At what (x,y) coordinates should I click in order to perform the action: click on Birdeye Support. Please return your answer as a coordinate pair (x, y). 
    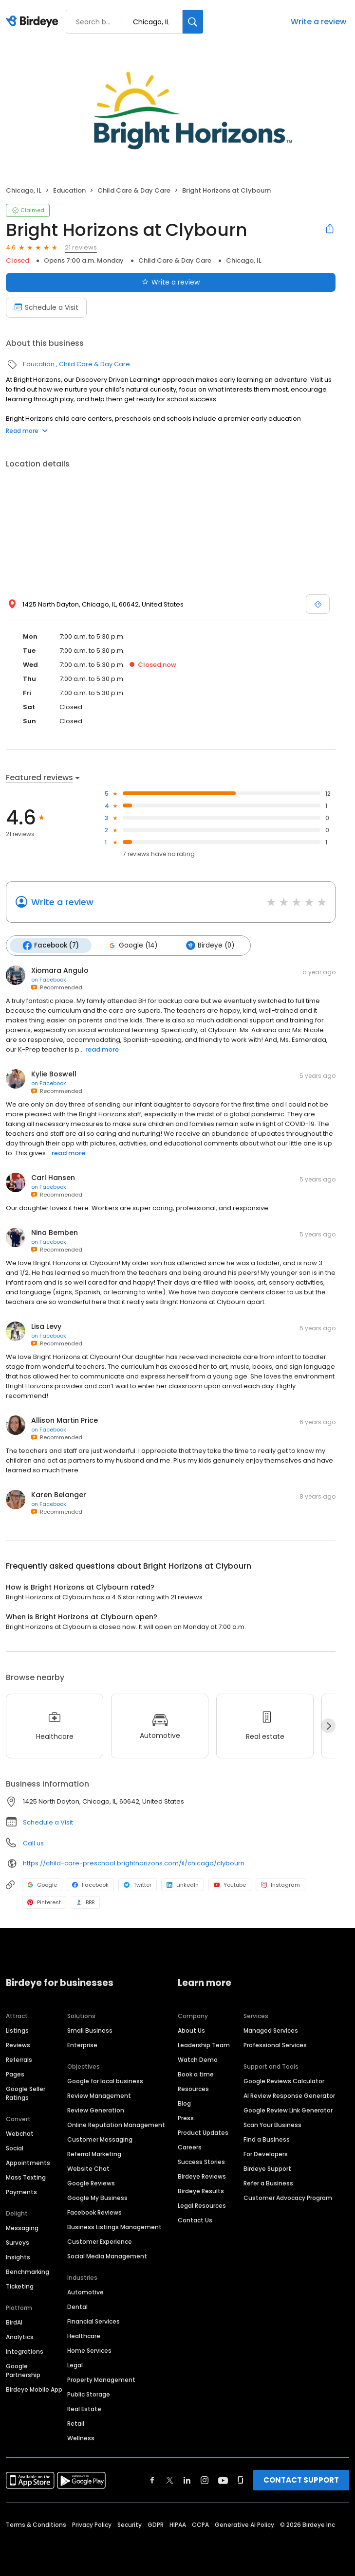
    Looking at the image, I should click on (267, 2169).